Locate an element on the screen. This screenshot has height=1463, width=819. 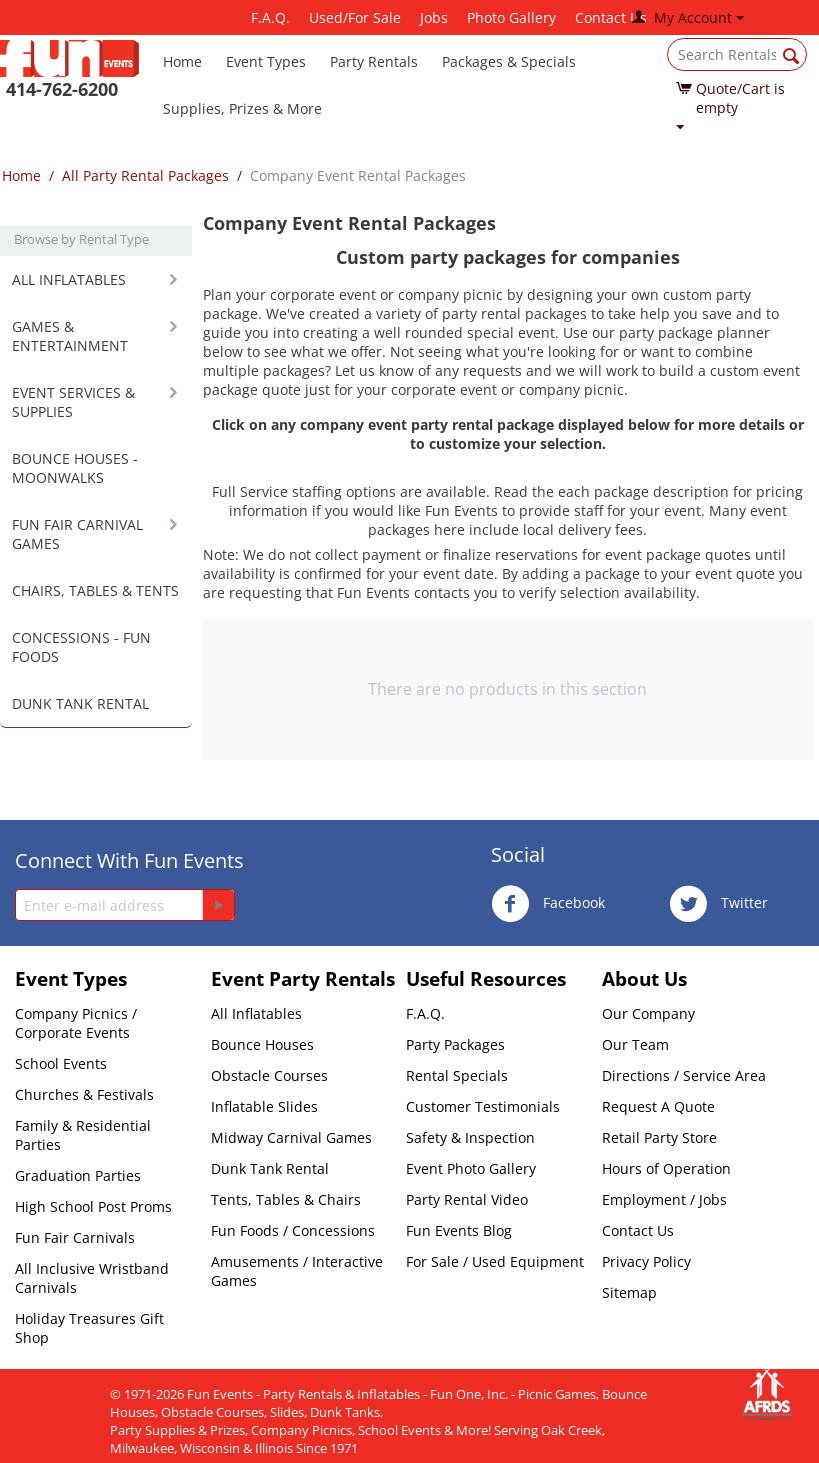
Event Types is located at coordinates (266, 61).